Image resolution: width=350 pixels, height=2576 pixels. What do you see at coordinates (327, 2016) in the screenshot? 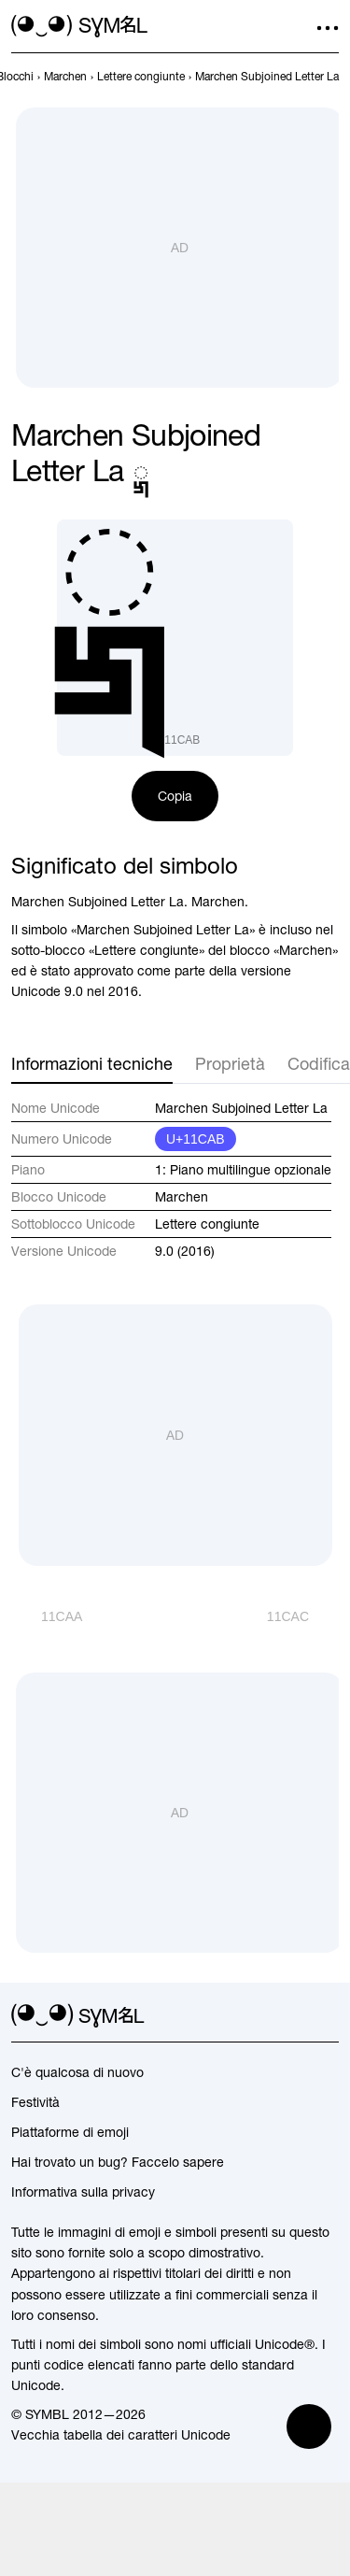
I see `[facebook]` at bounding box center [327, 2016].